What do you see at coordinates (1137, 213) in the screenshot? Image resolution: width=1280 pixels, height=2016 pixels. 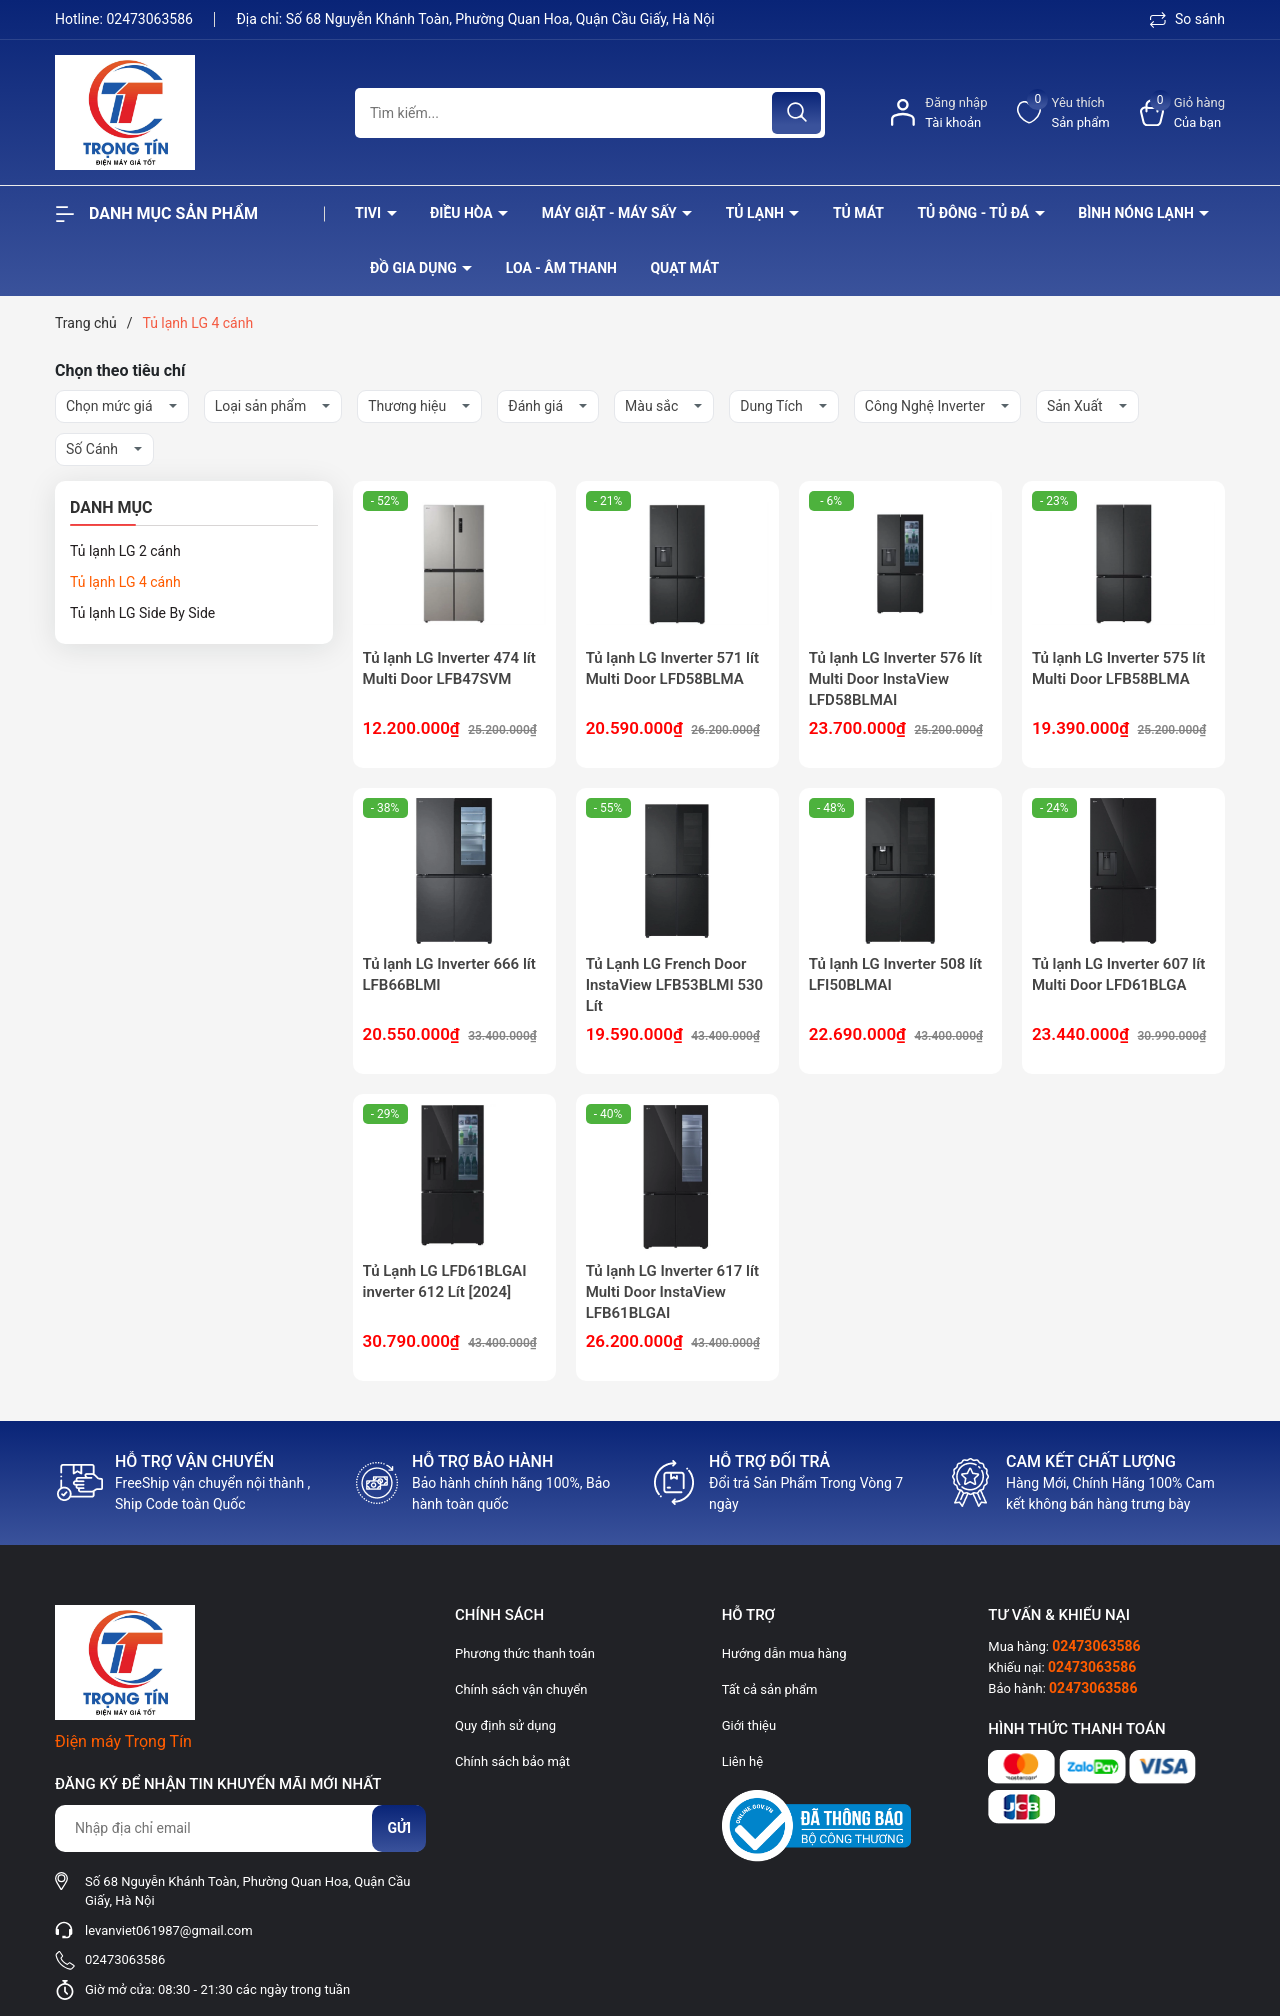 I see `Bình nóng lạnh` at bounding box center [1137, 213].